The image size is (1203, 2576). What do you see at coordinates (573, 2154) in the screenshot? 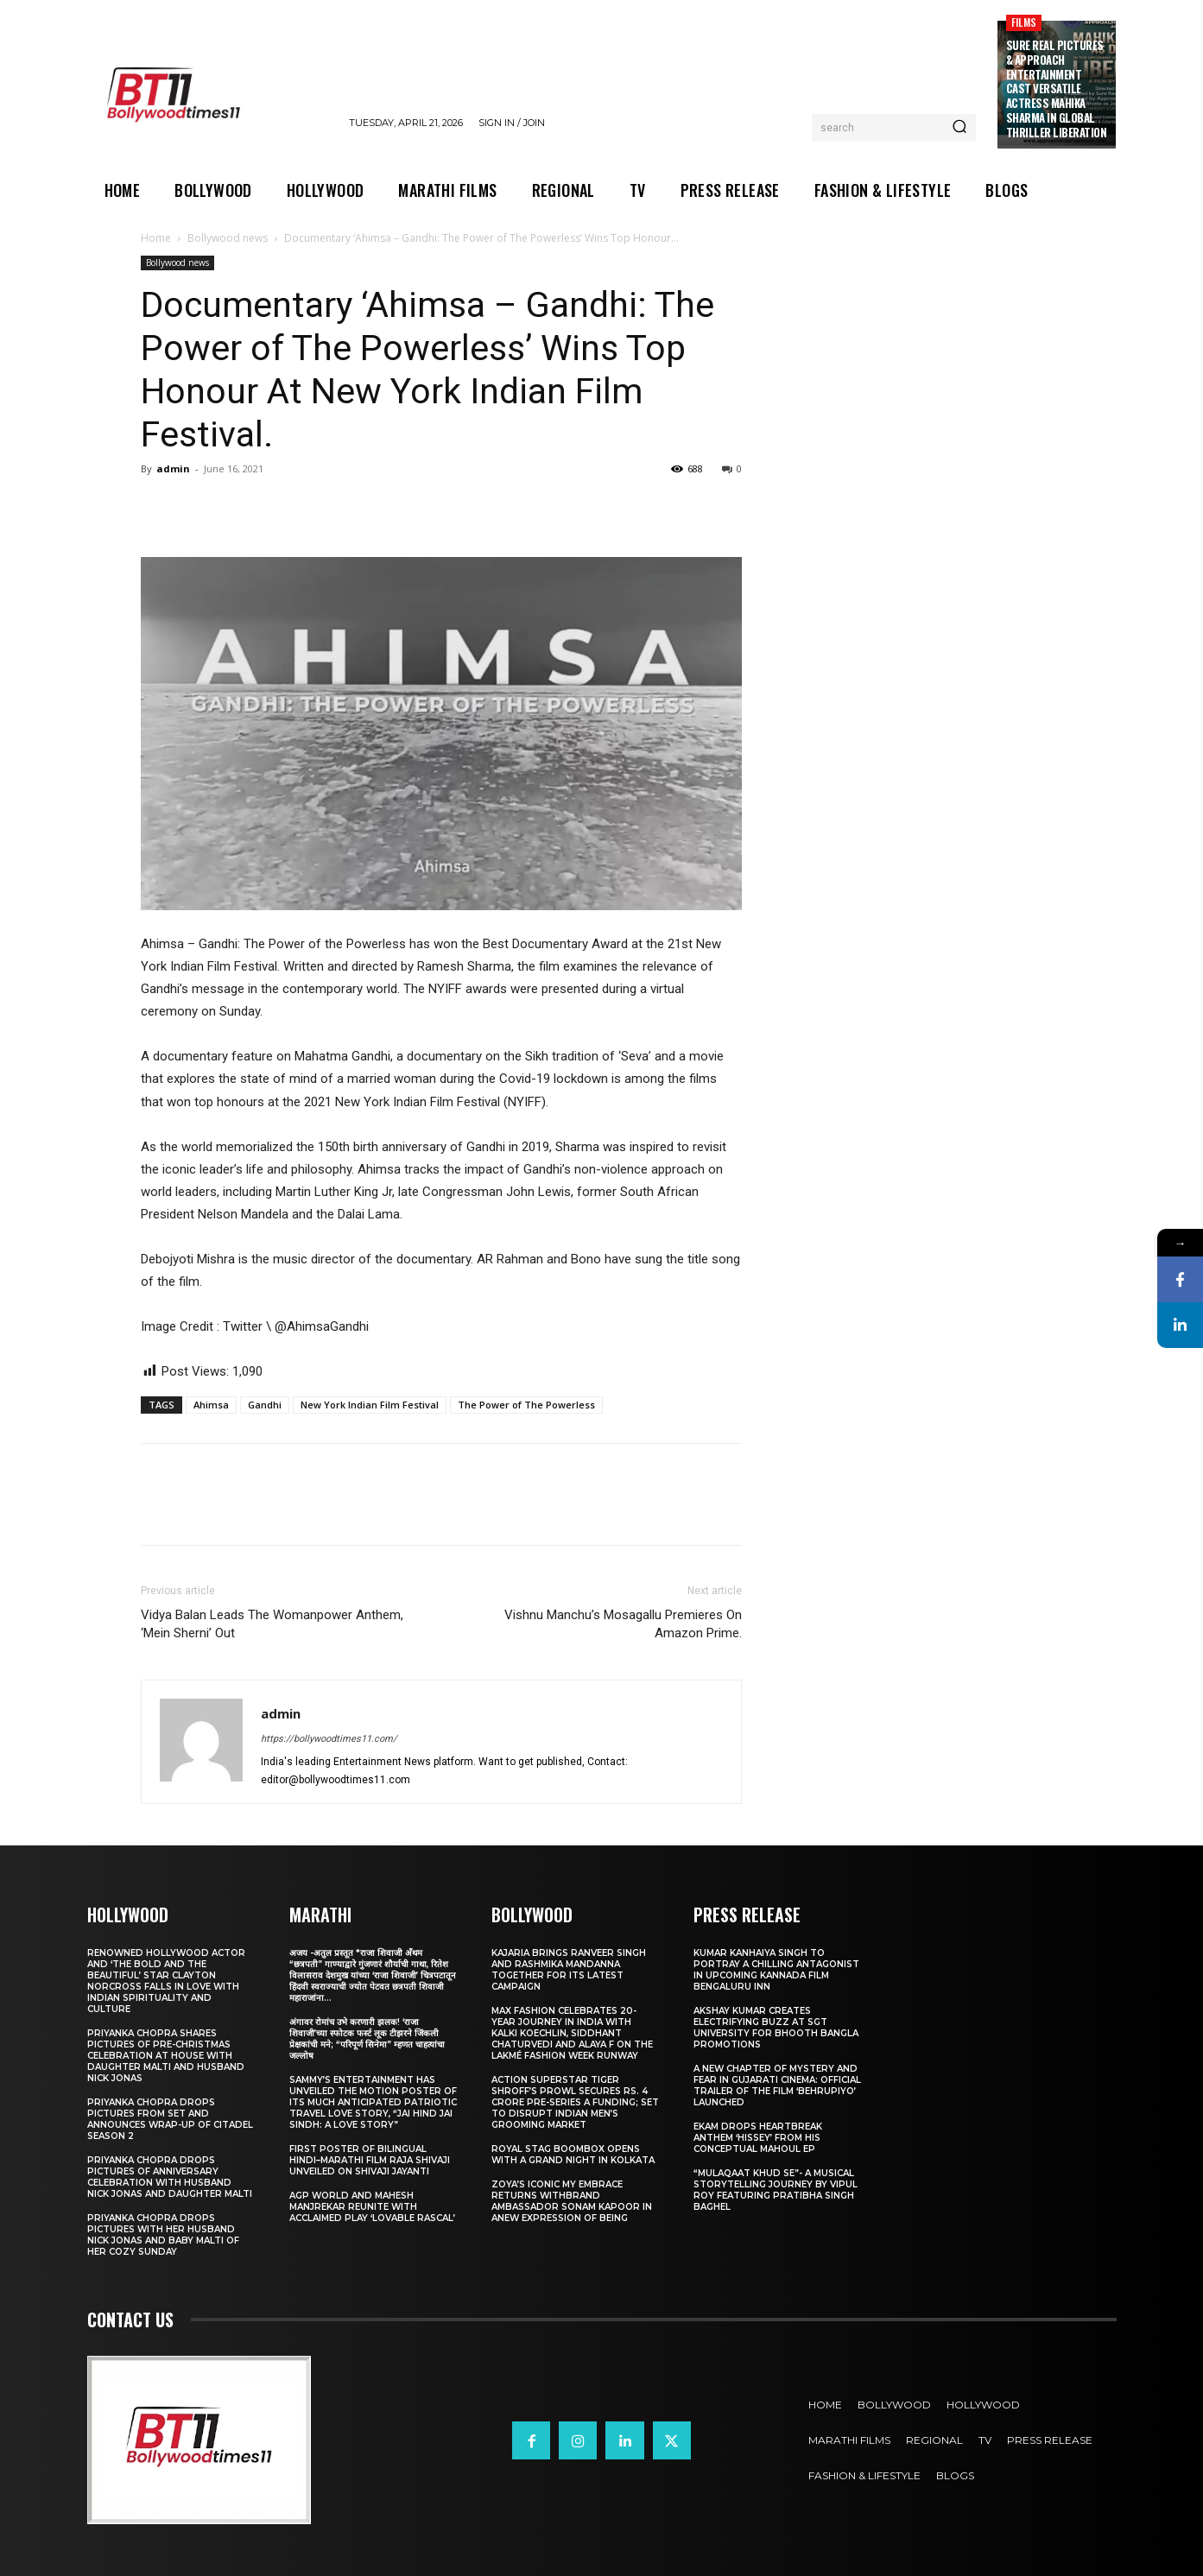
I see `Royal Stag BoomBox Opens with a Grand Night in Kolkata` at bounding box center [573, 2154].